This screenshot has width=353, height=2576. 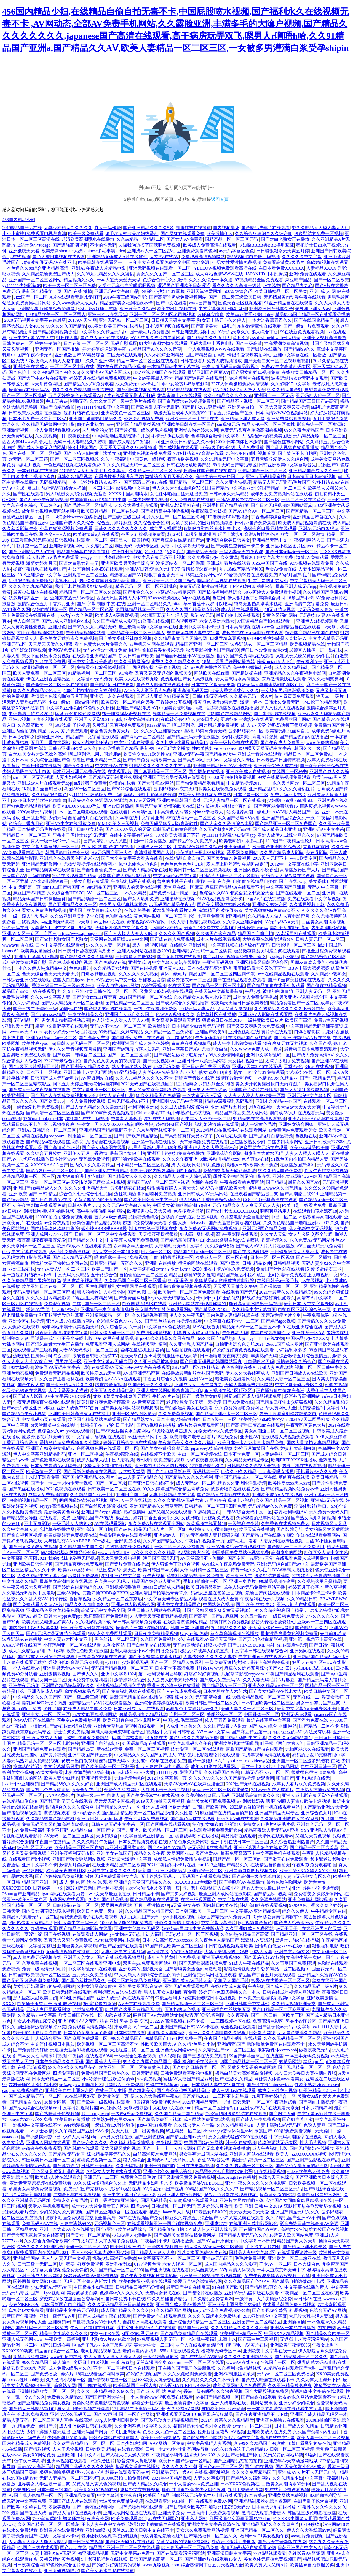 What do you see at coordinates (283, 2333) in the screenshot?
I see `中国XXXX精品视频` at bounding box center [283, 2333].